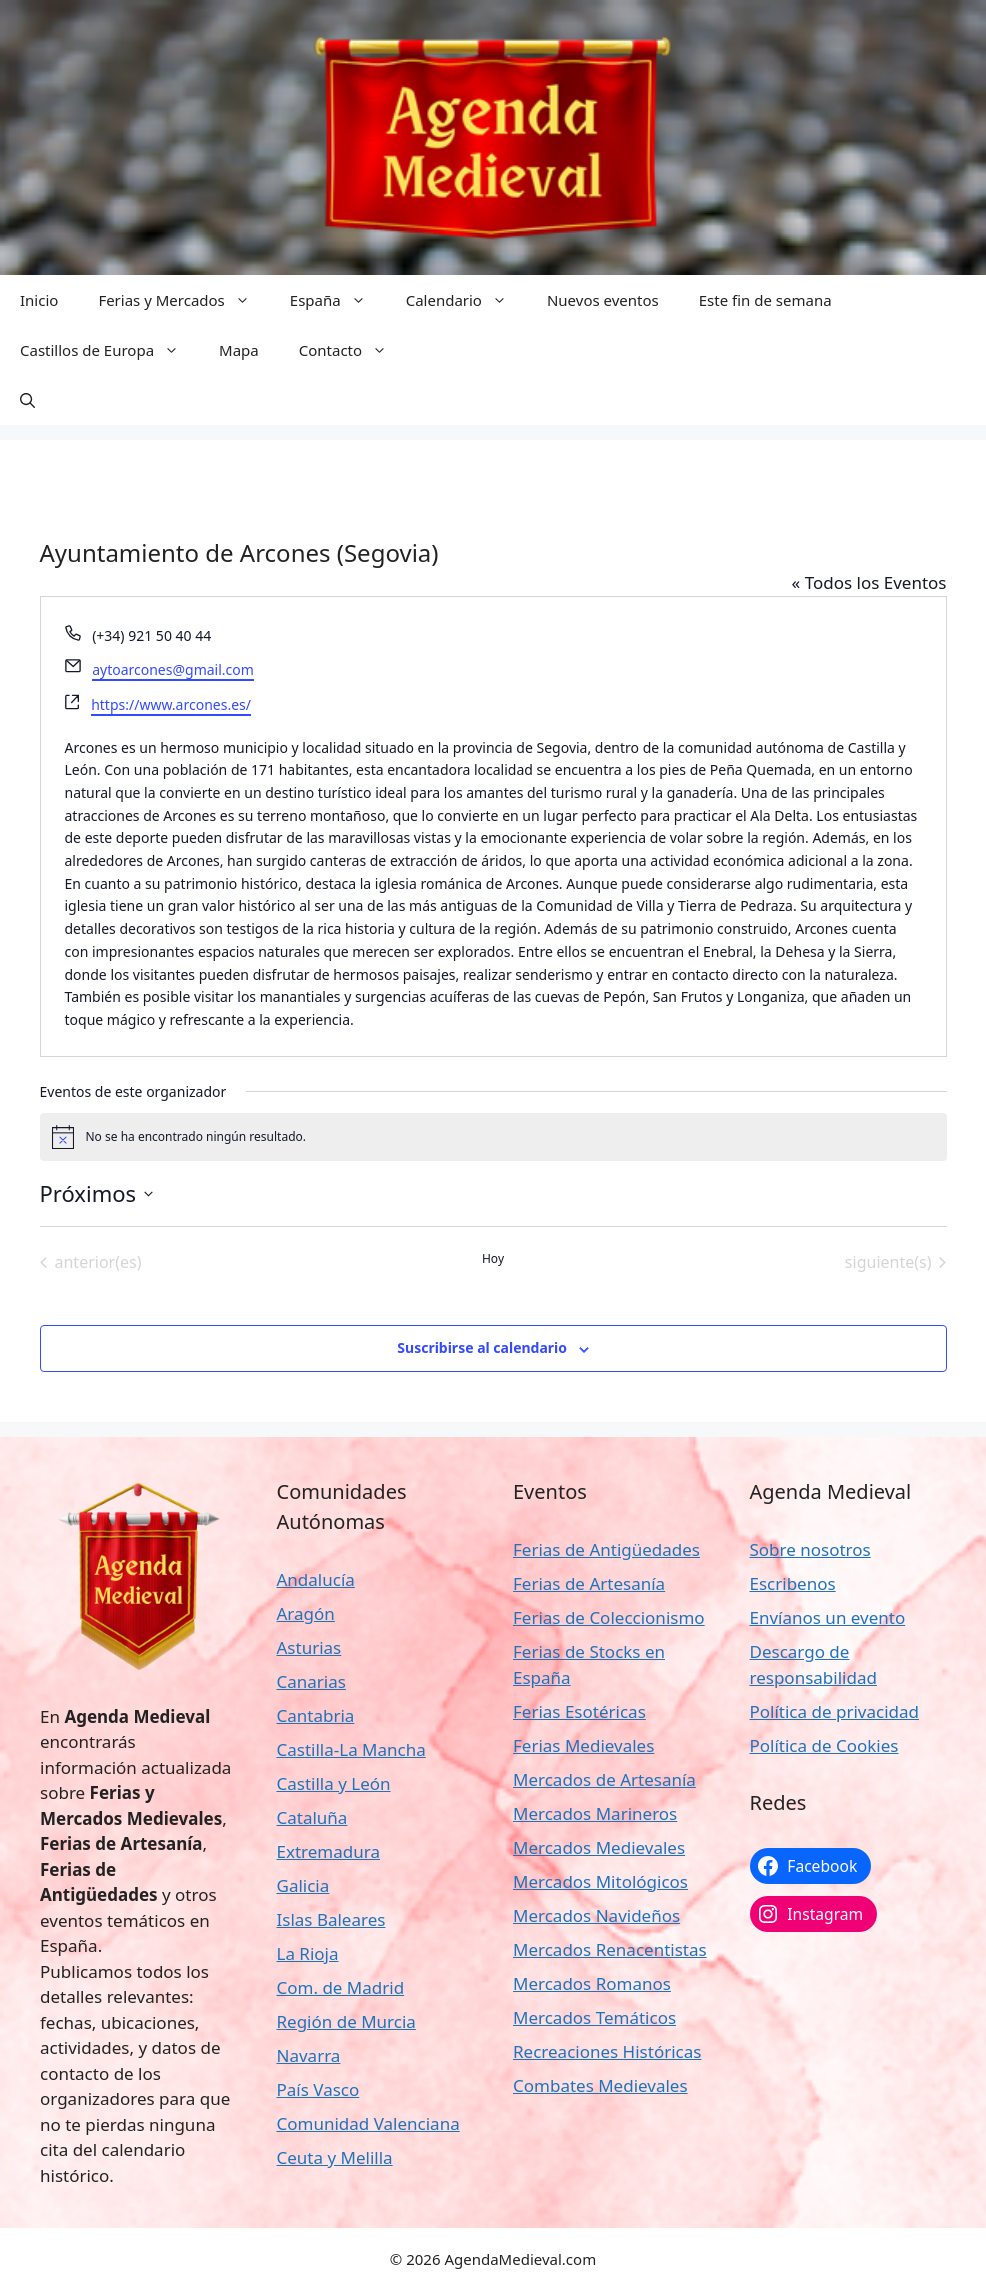  I want to click on Política de Cookies, so click(824, 1745).